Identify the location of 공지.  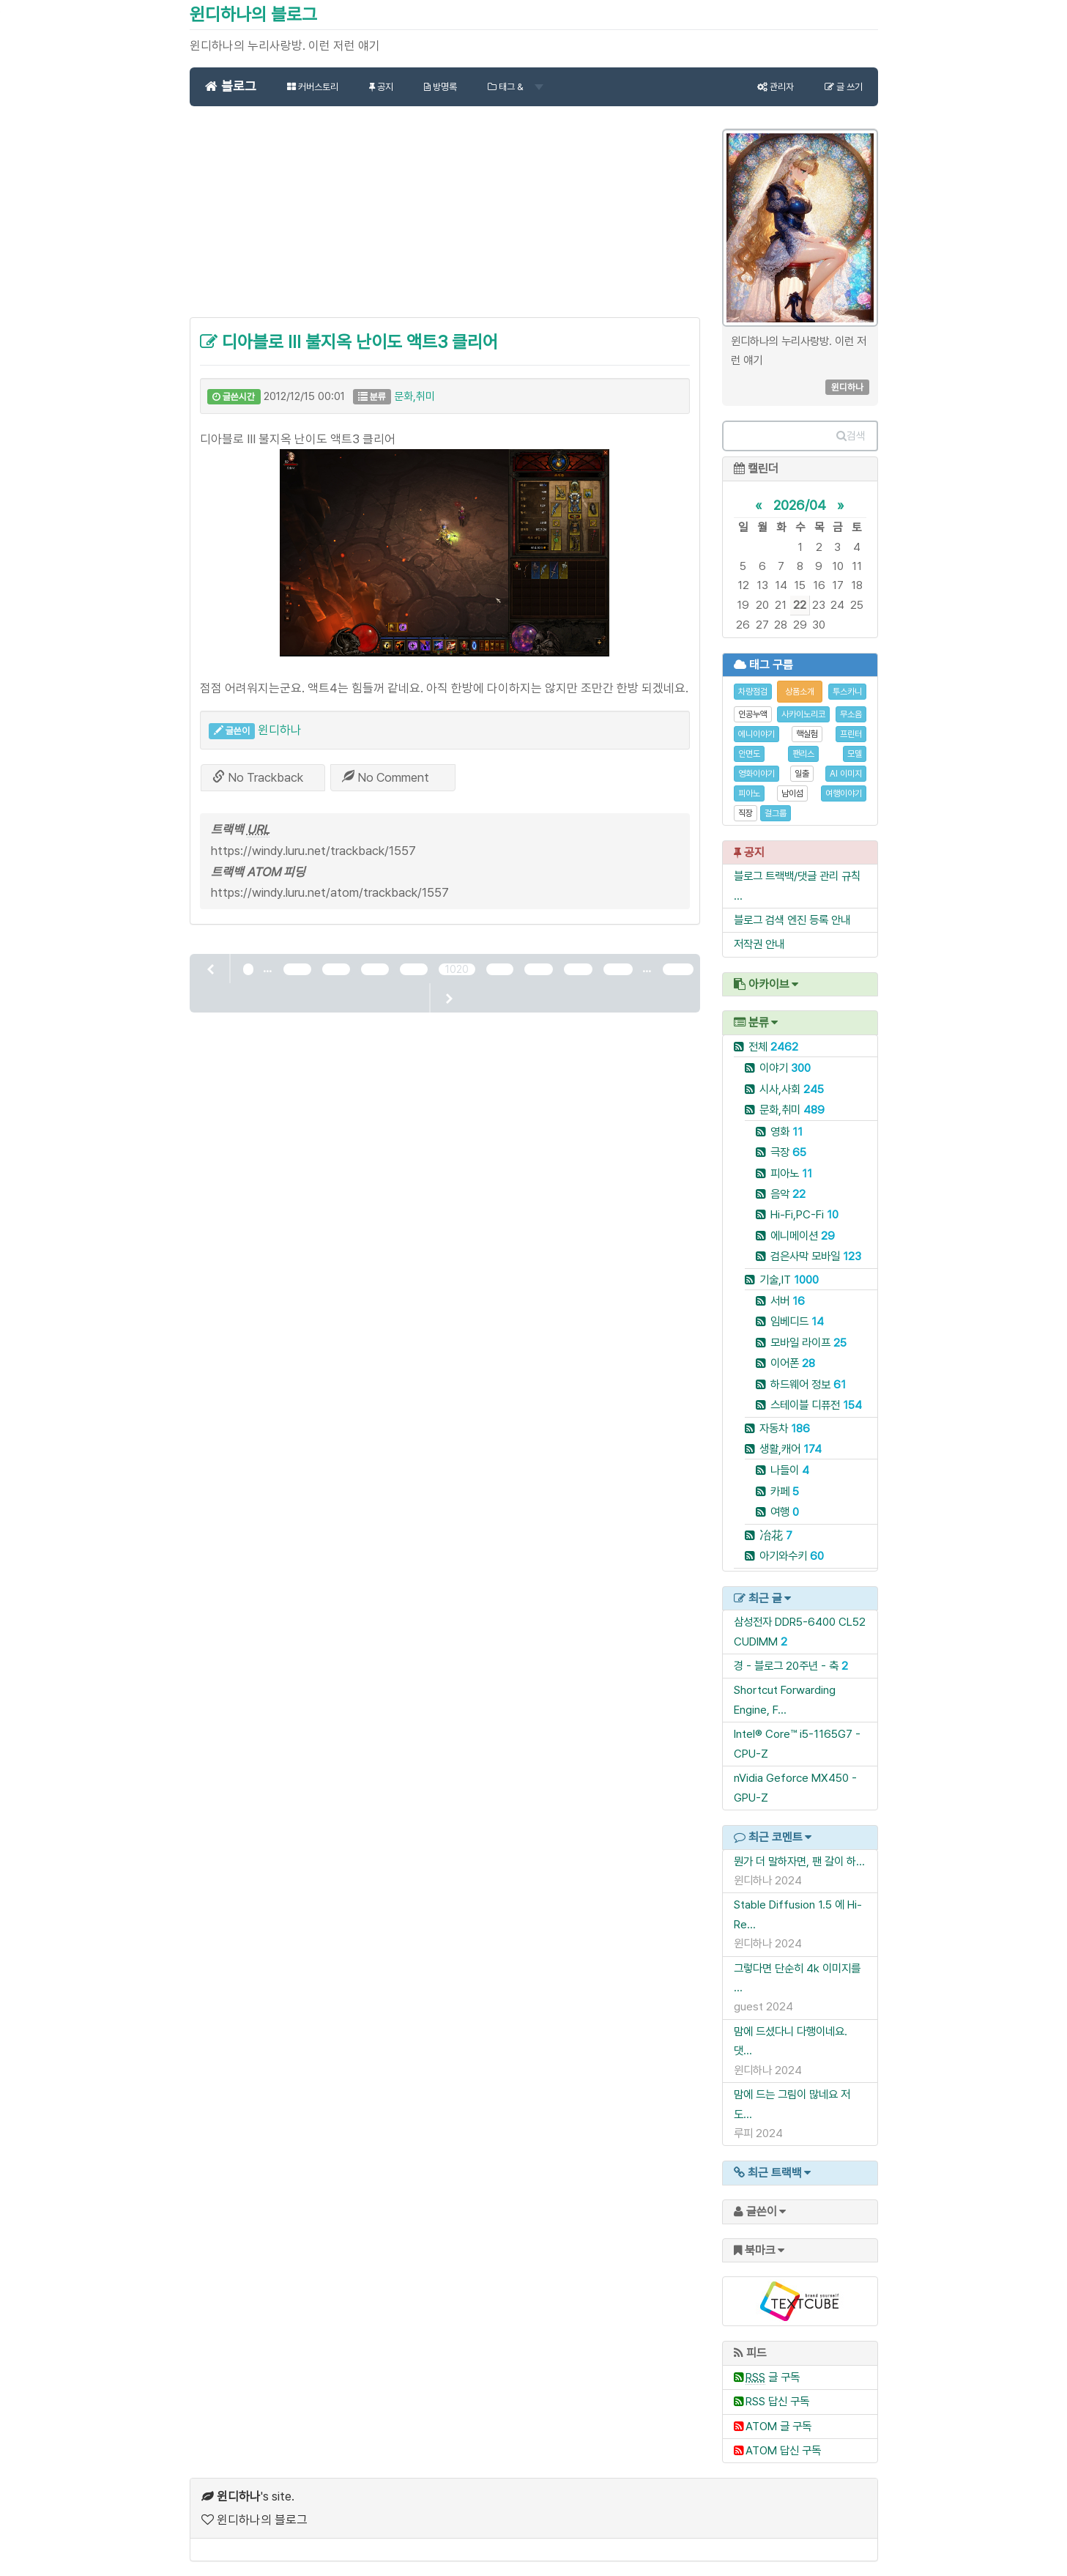
(381, 86).